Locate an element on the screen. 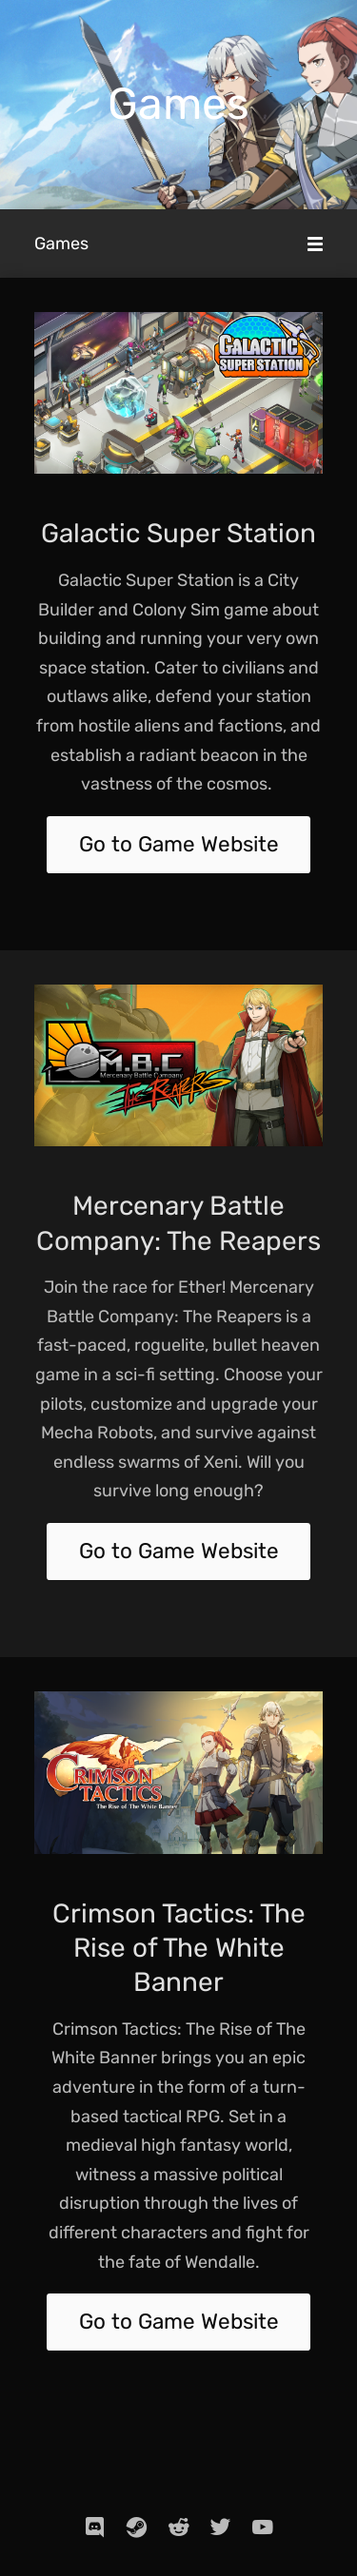  [Mobile Menu] is located at coordinates (315, 243).